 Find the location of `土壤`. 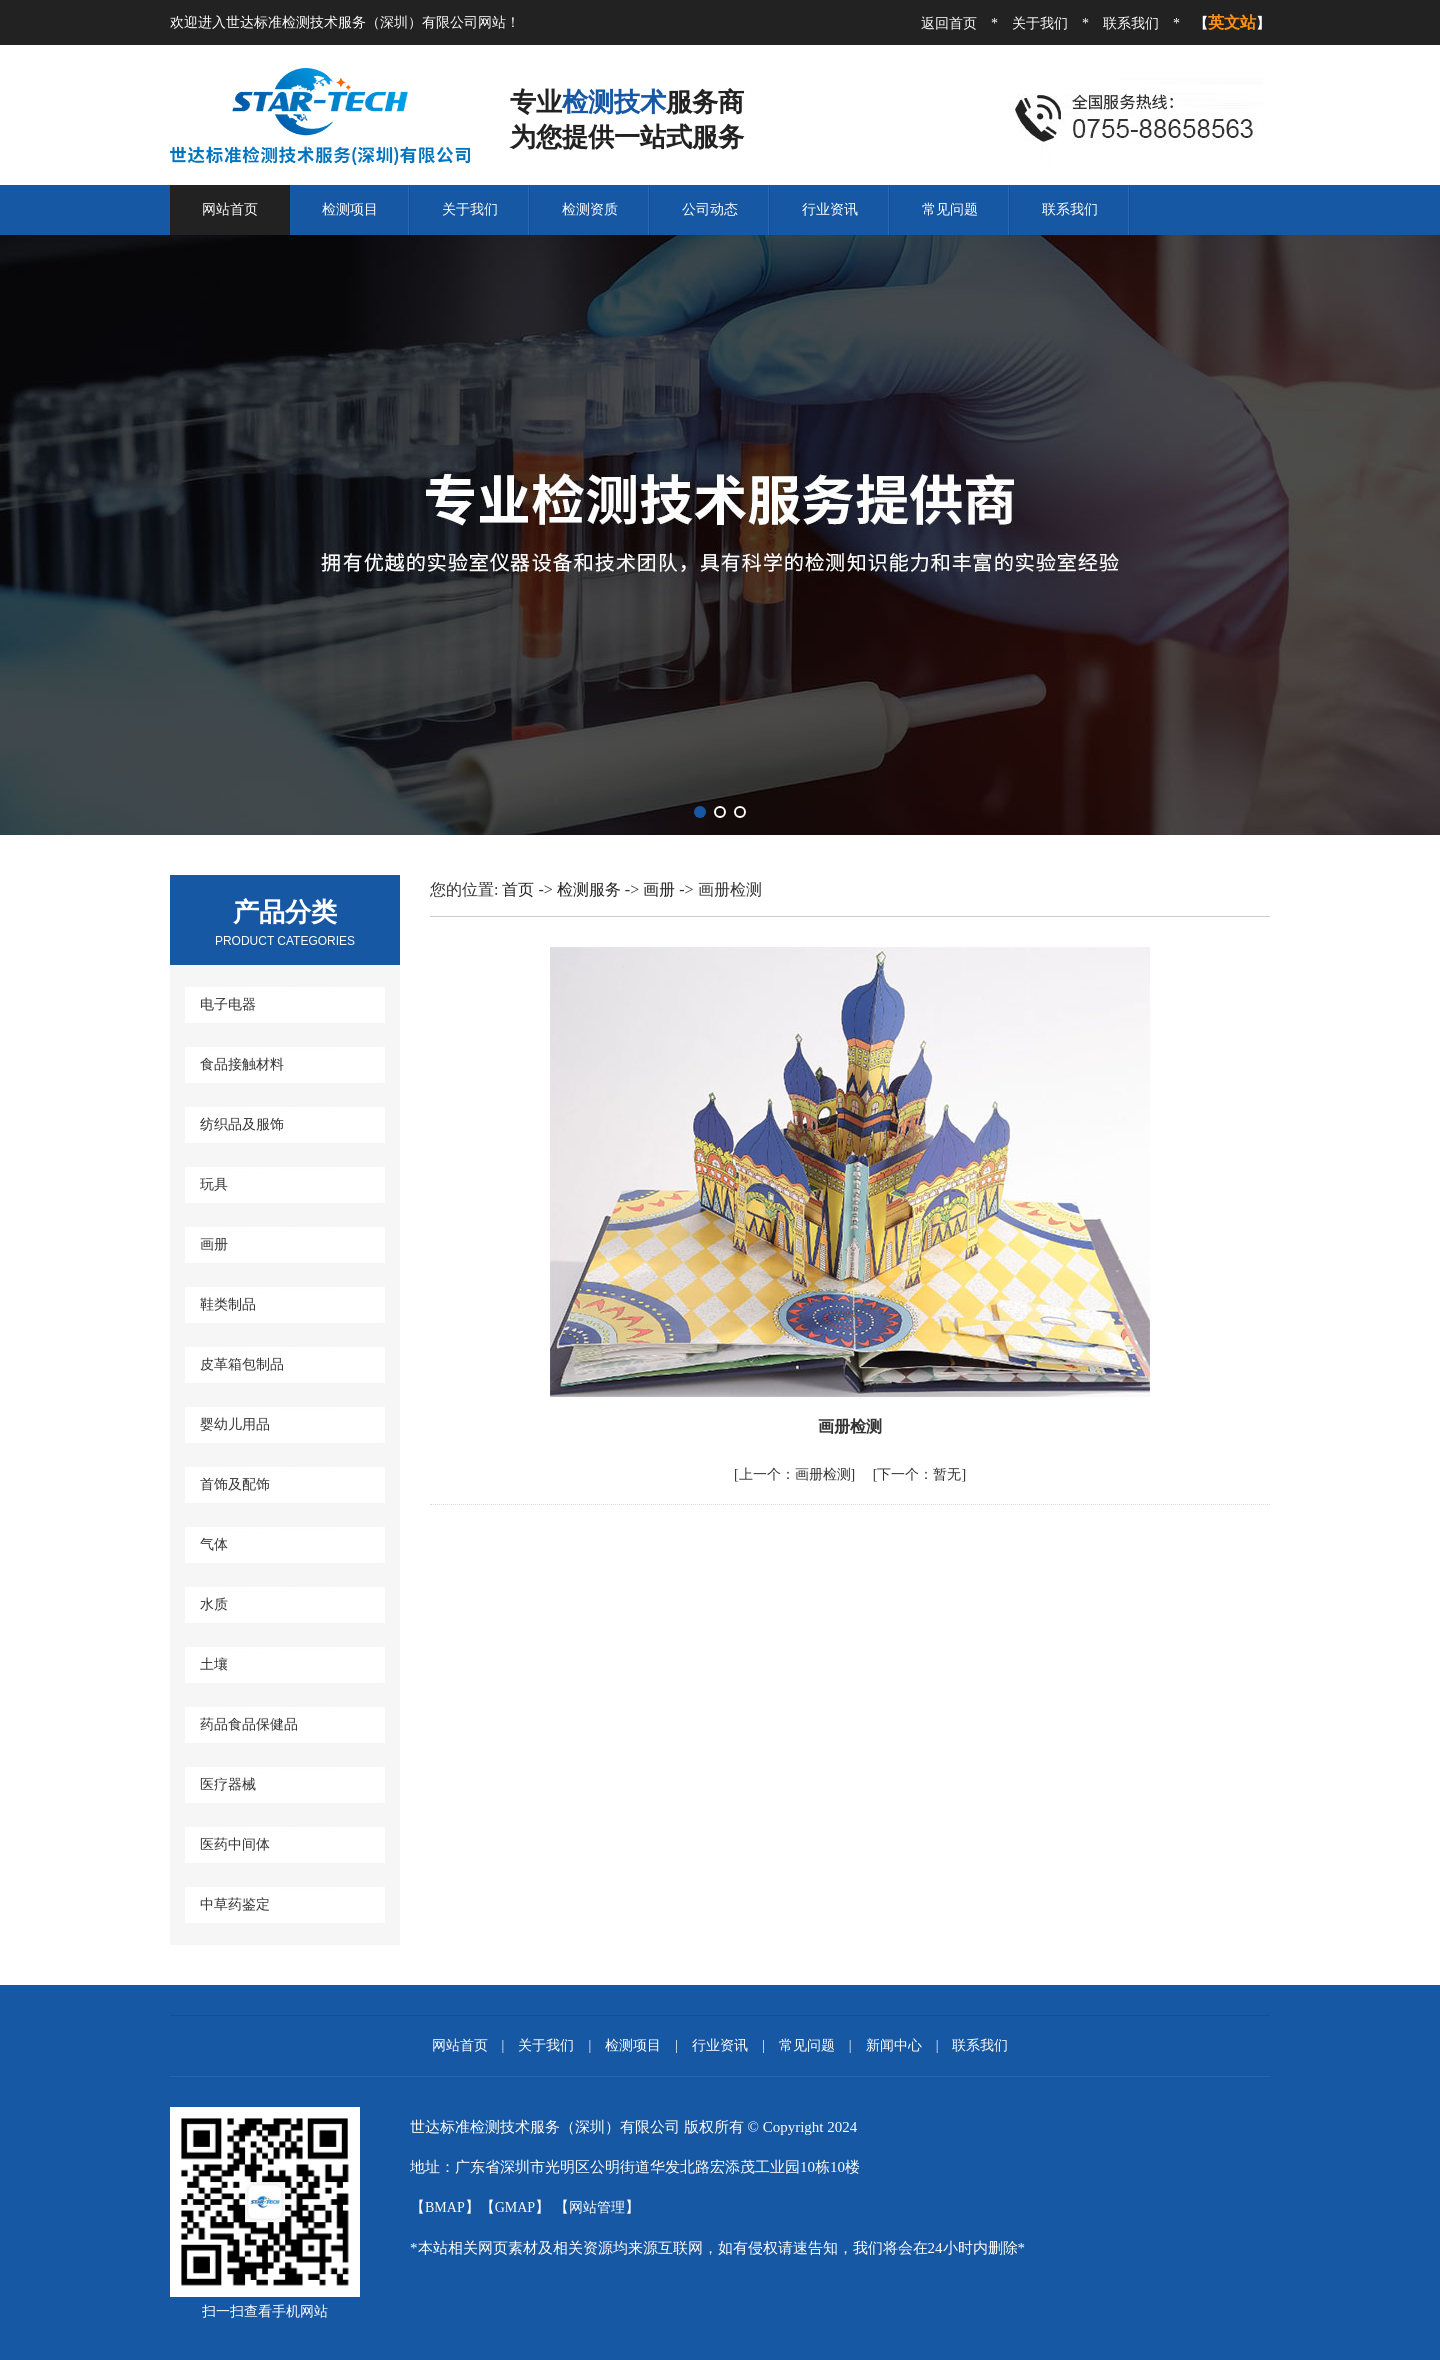

土壤 is located at coordinates (214, 1664).